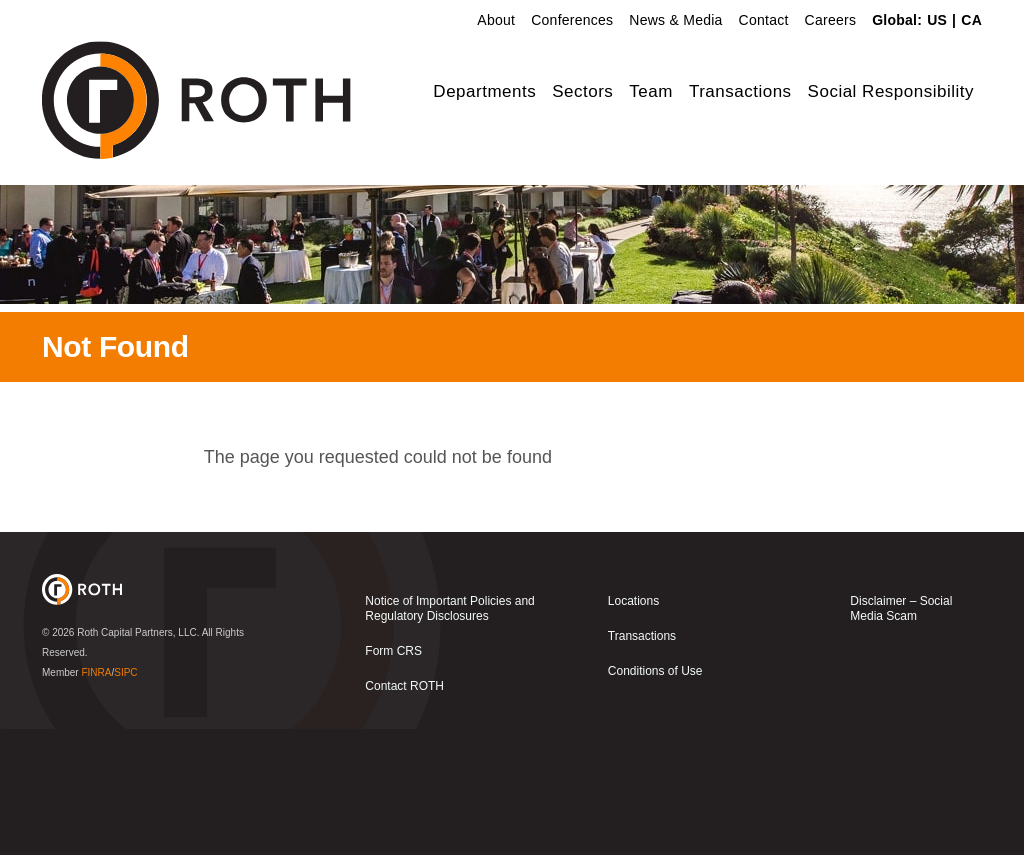 The width and height of the screenshot is (1024, 855). What do you see at coordinates (496, 20) in the screenshot?
I see `About` at bounding box center [496, 20].